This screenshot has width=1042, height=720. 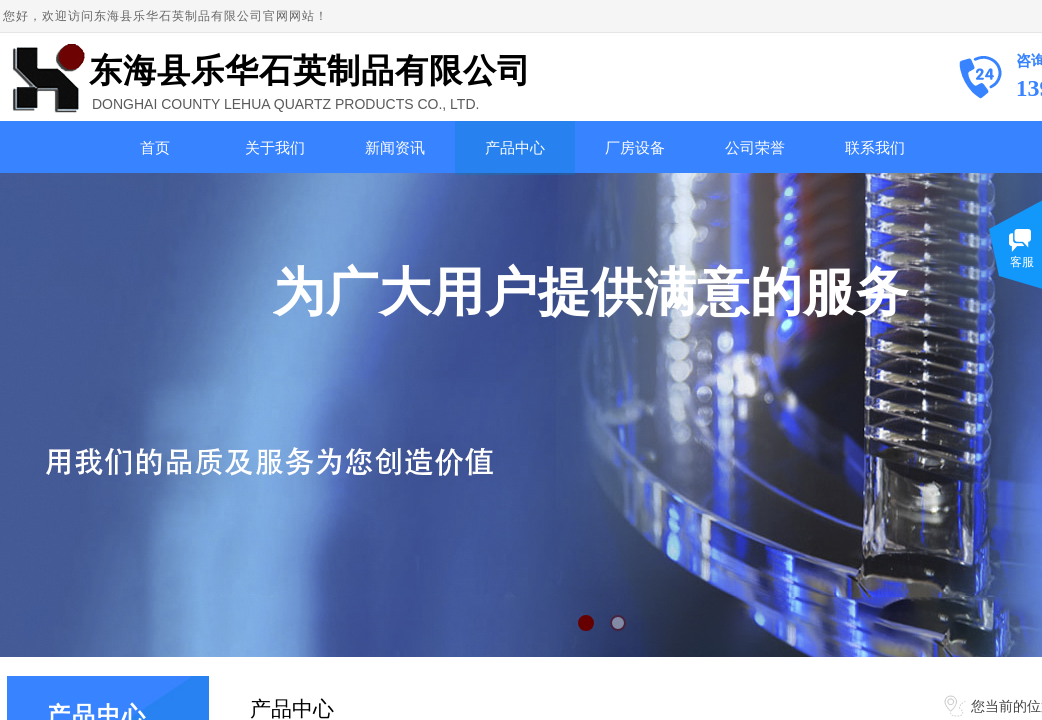 What do you see at coordinates (875, 148) in the screenshot?
I see `联系我们` at bounding box center [875, 148].